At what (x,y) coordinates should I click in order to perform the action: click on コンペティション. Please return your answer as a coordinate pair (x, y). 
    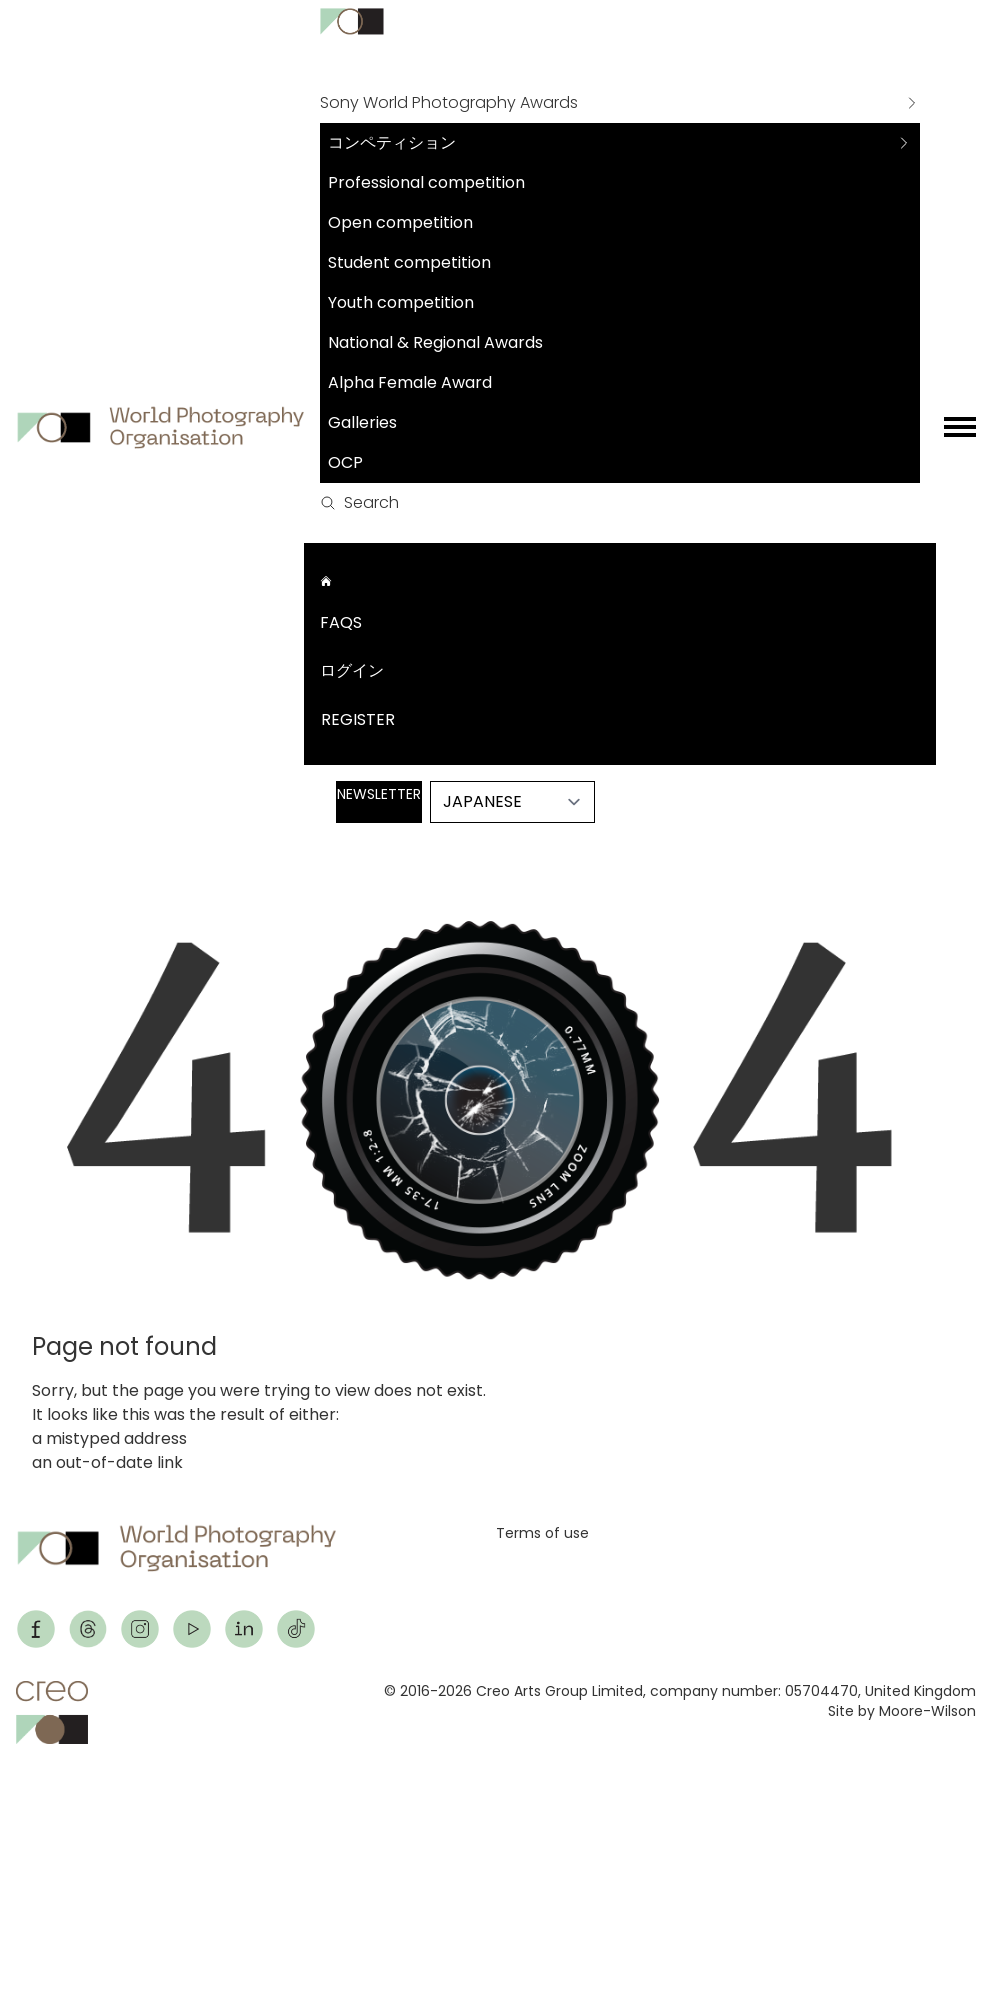
    Looking at the image, I should click on (392, 142).